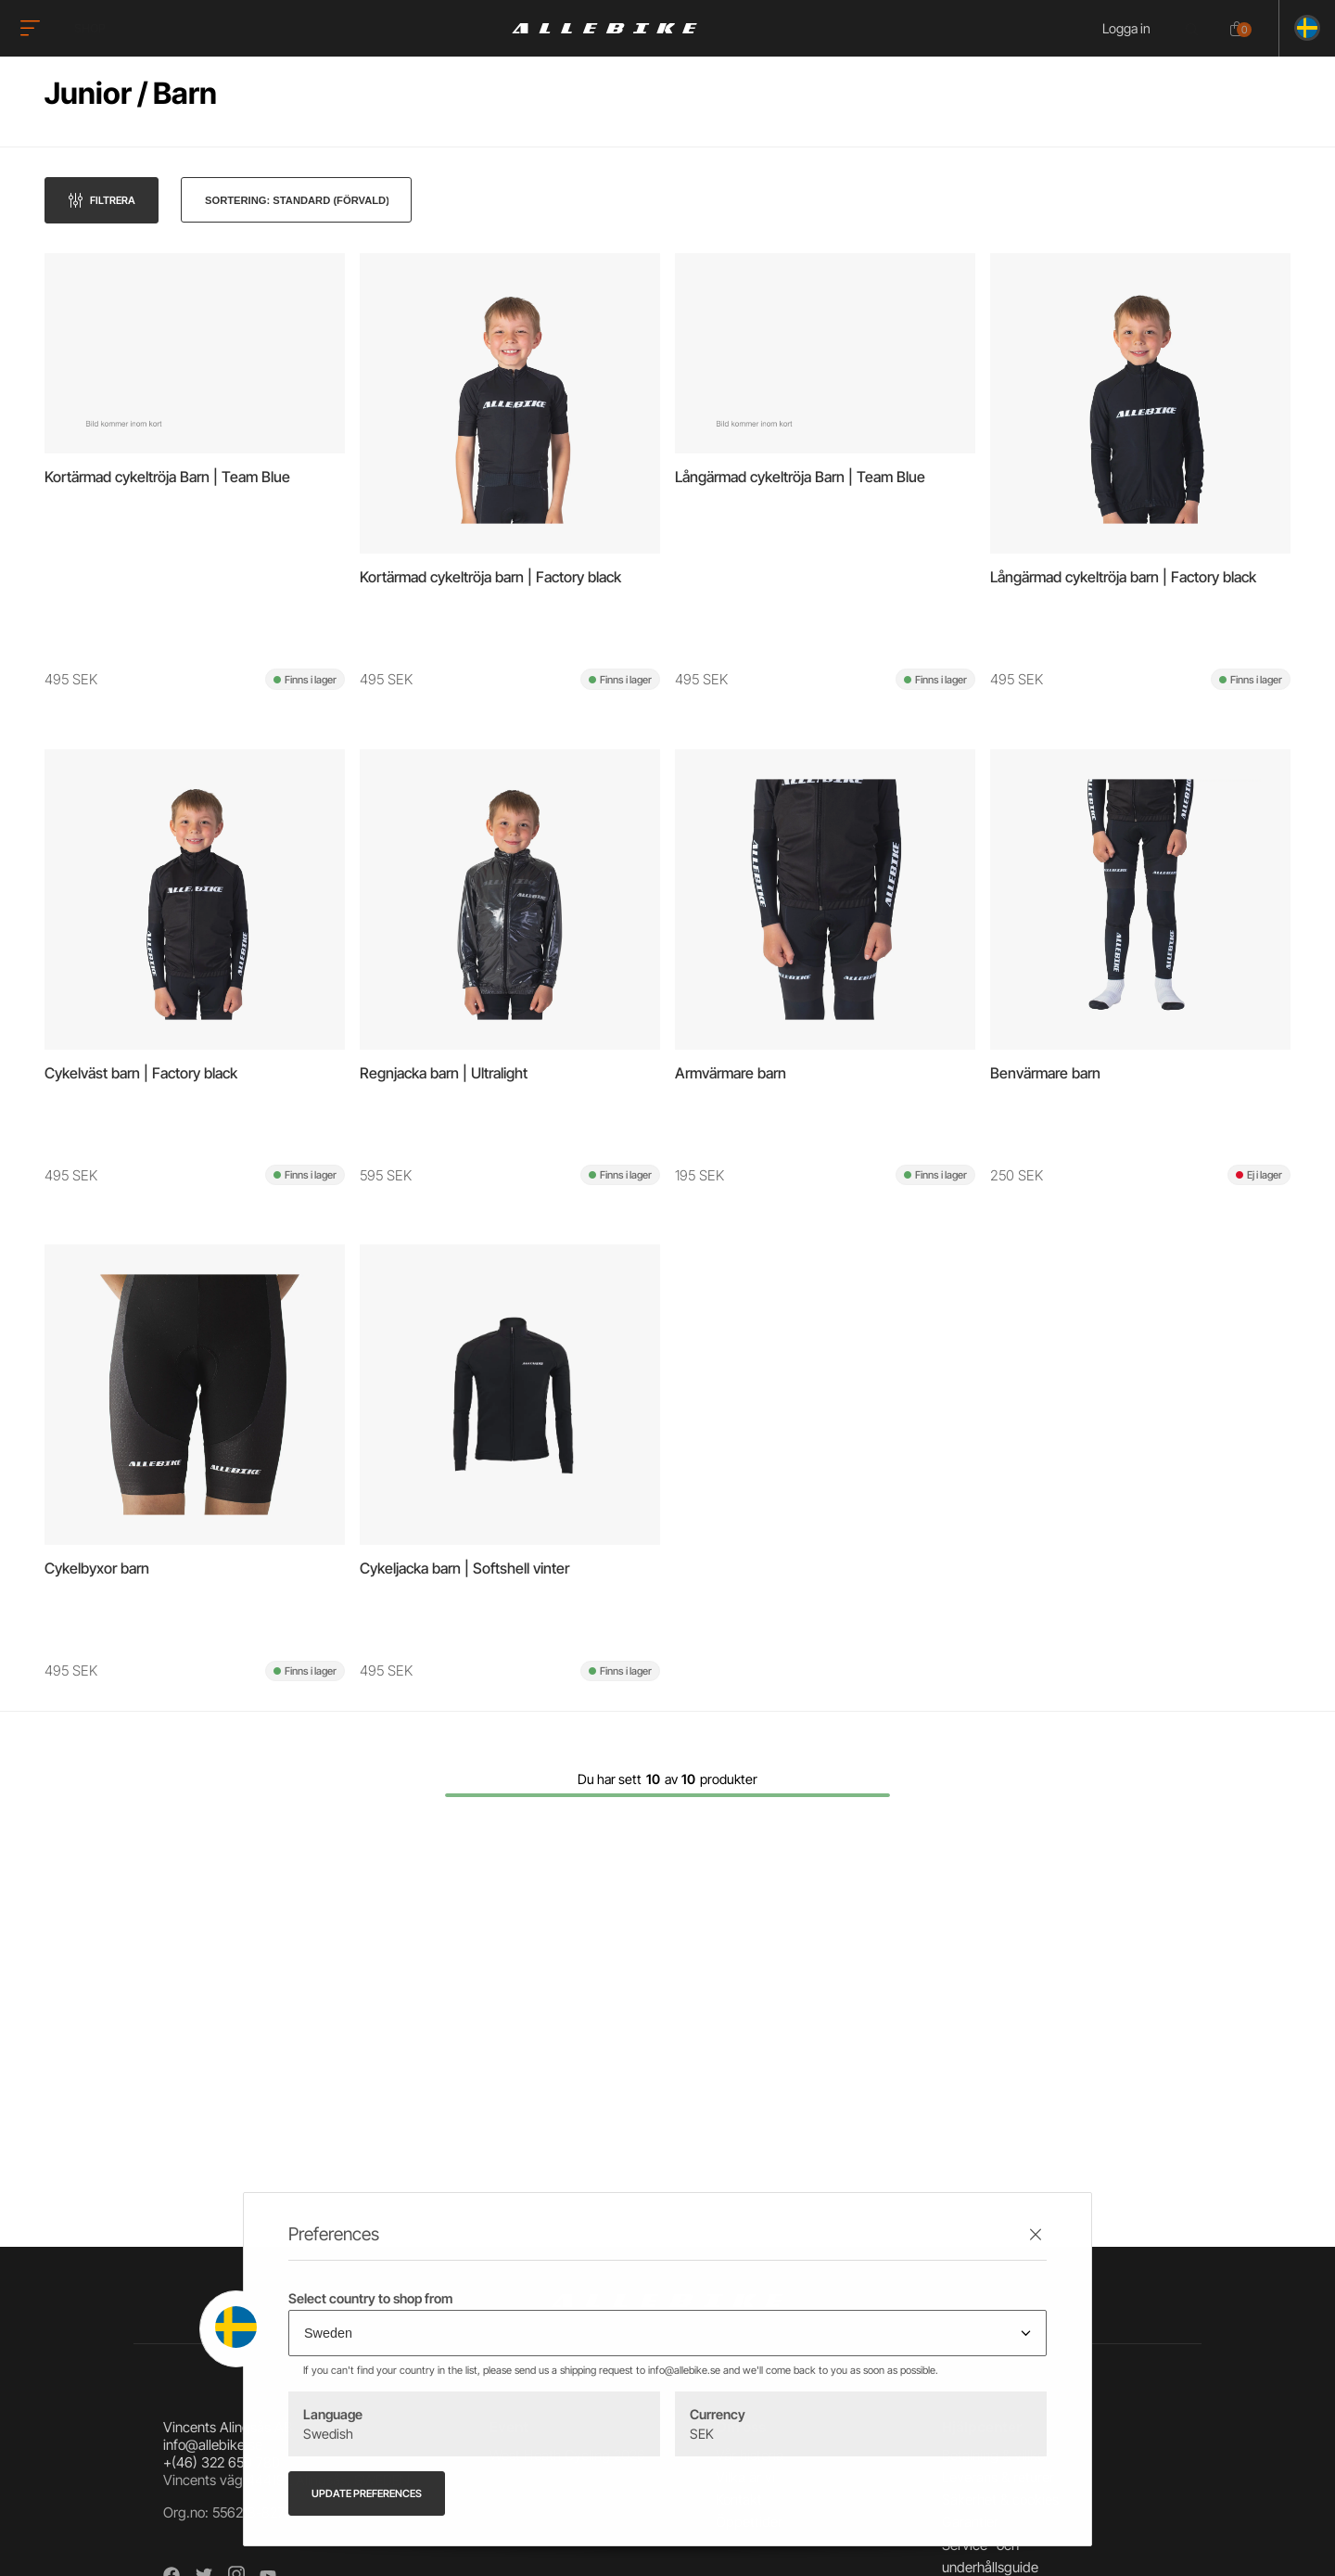 This screenshot has height=2576, width=1335. What do you see at coordinates (1035, 2234) in the screenshot?
I see `[Stäng preferenser]` at bounding box center [1035, 2234].